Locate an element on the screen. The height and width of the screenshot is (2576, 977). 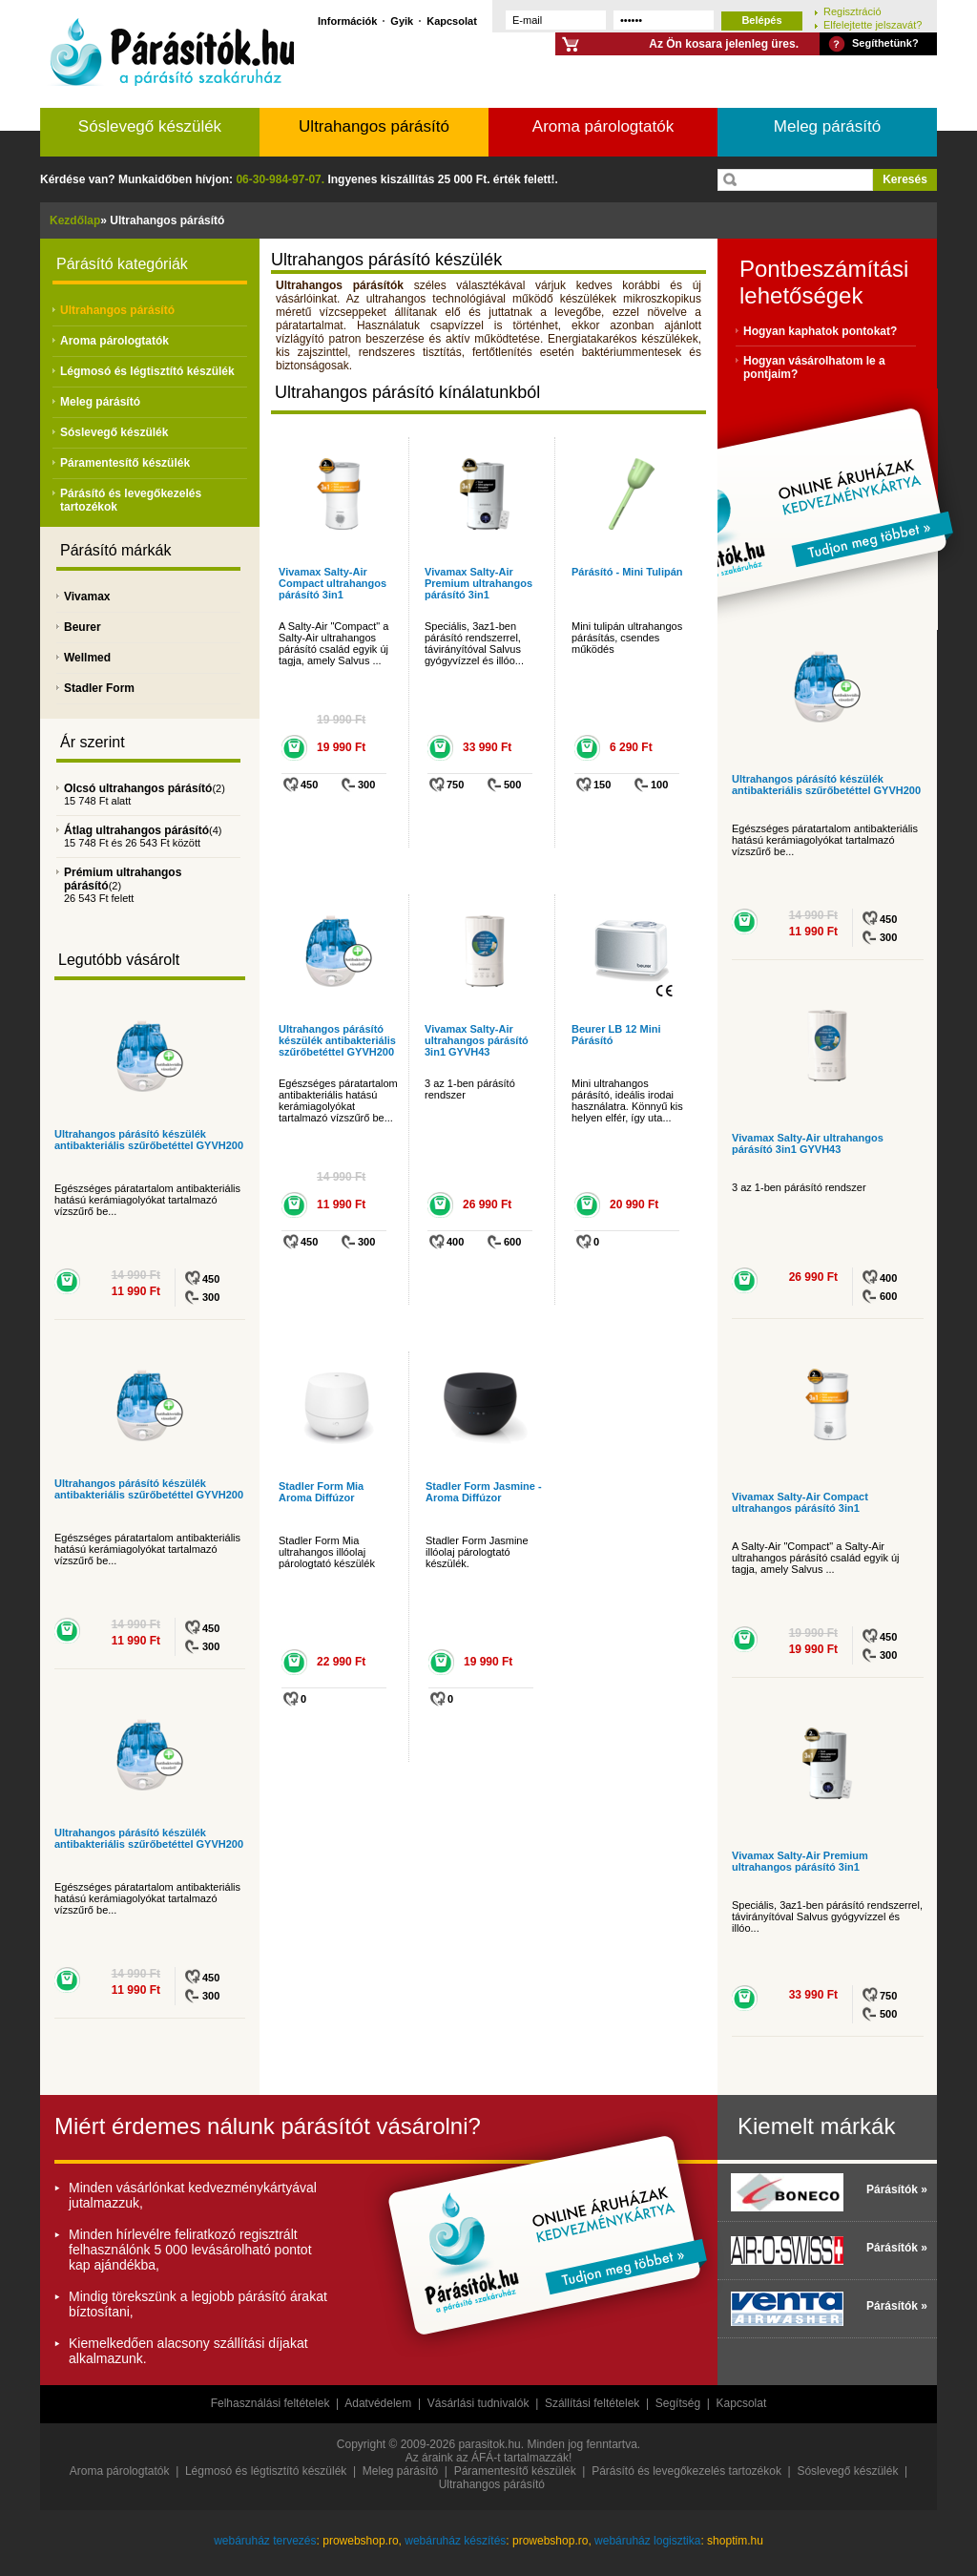
Vivamax Salty-Air Compact ultrahangos párásító 3in1 is located at coordinates (332, 583).